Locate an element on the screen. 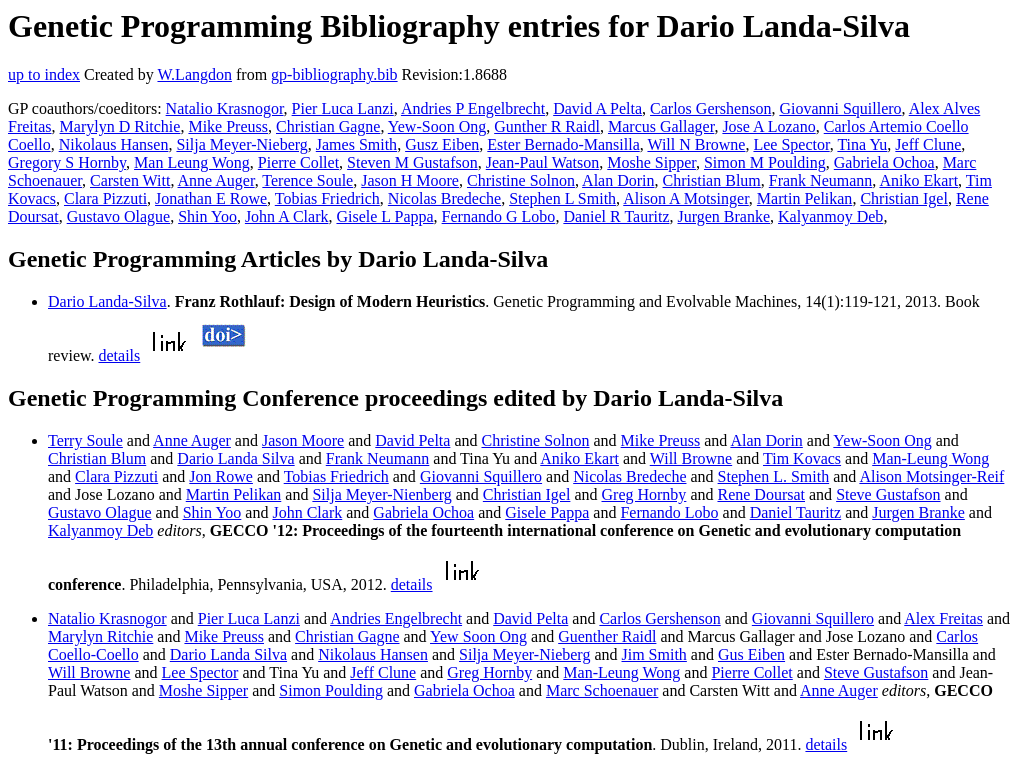 The width and height of the screenshot is (1024, 770). Carlos Gershenson is located at coordinates (710, 108).